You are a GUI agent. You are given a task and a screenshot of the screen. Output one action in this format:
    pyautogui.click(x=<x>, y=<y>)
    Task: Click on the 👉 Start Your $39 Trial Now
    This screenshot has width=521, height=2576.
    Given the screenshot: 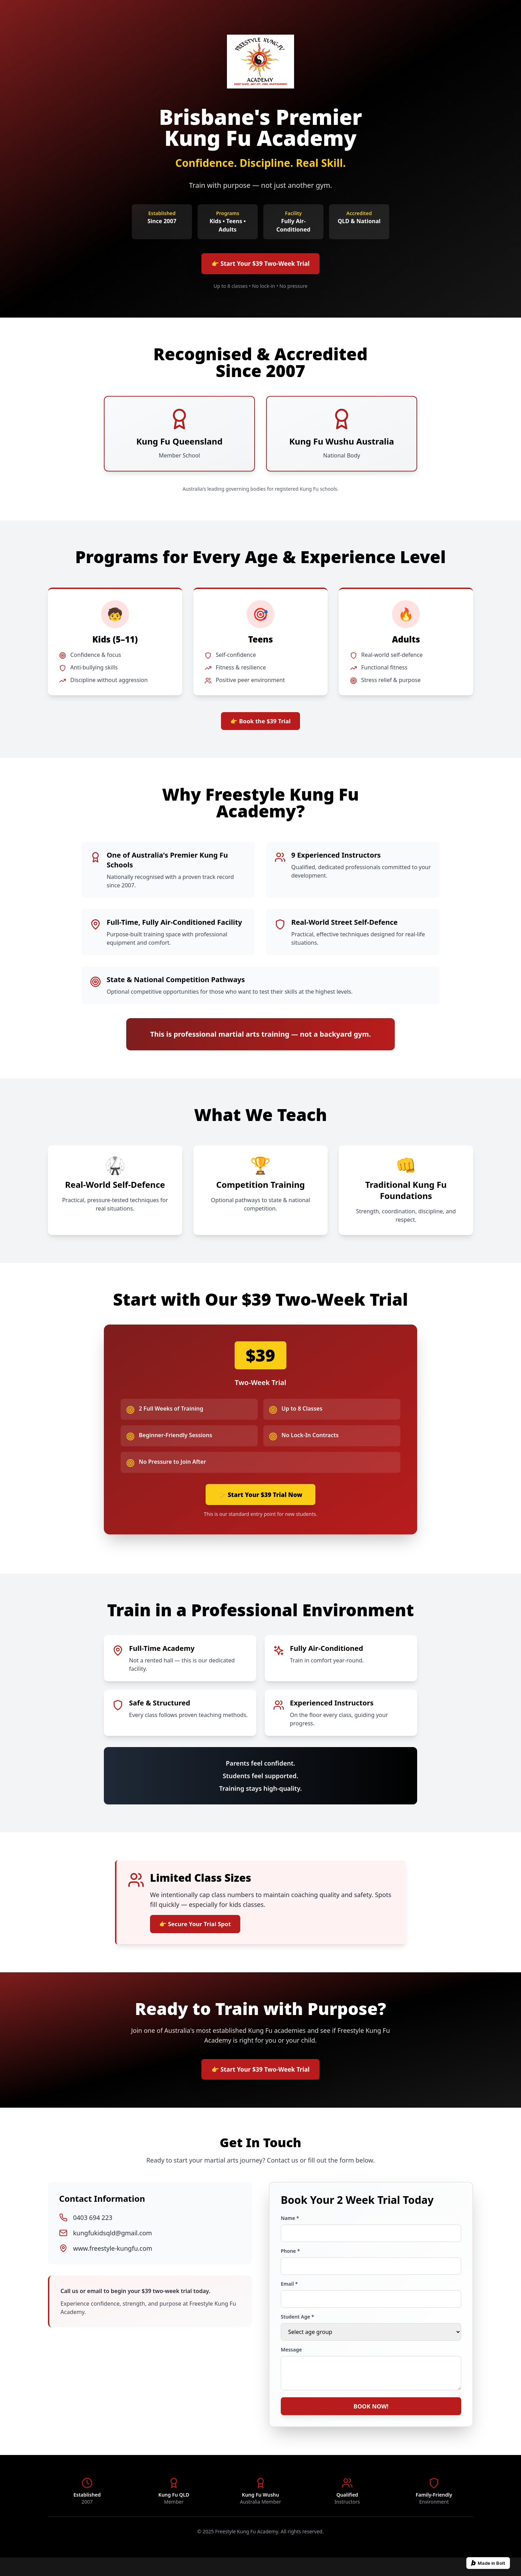 What is the action you would take?
    pyautogui.click(x=260, y=1501)
    